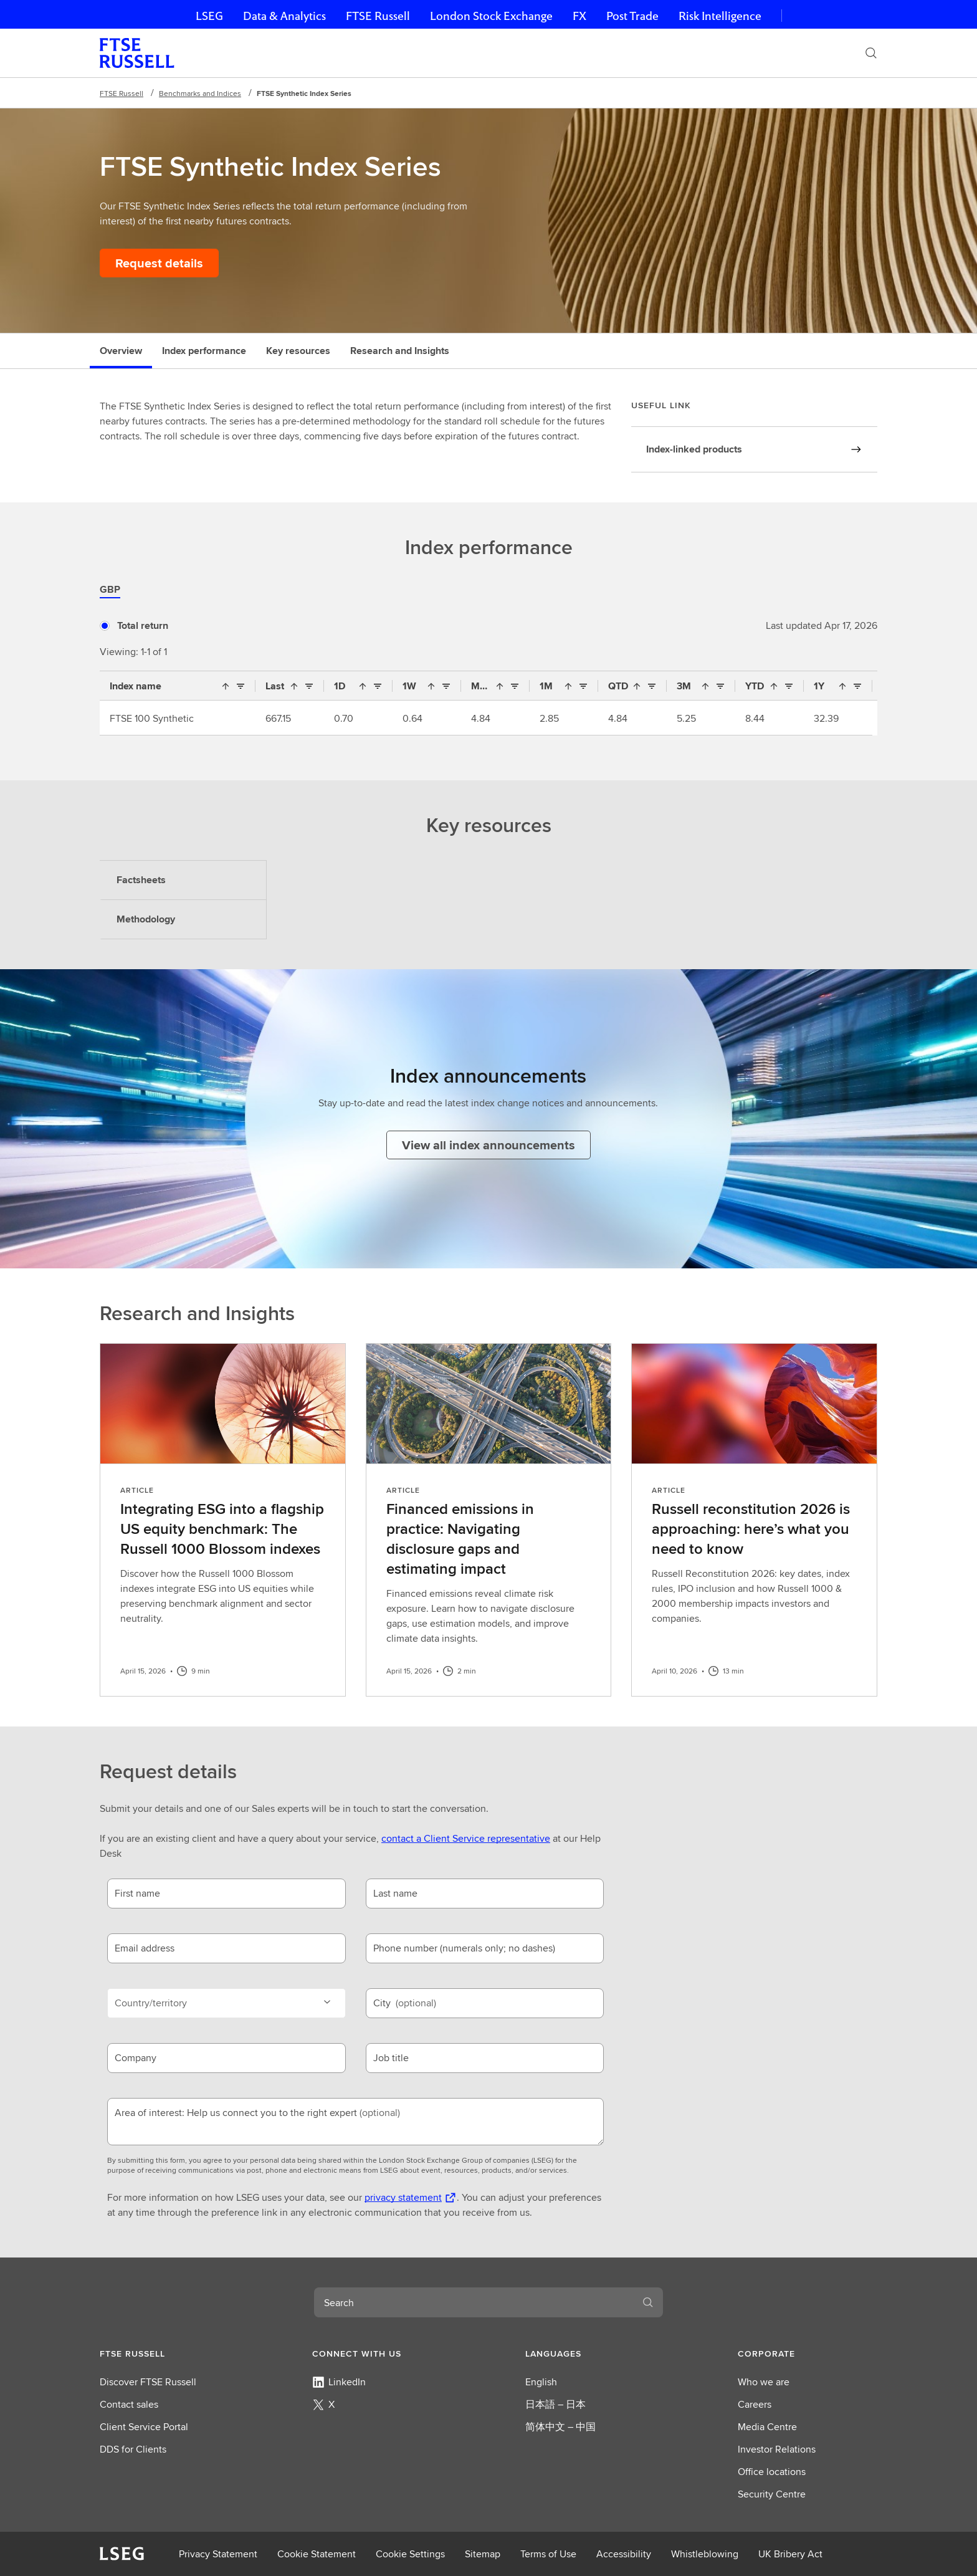 This screenshot has width=977, height=2576. What do you see at coordinates (482, 2554) in the screenshot?
I see `Sitemap` at bounding box center [482, 2554].